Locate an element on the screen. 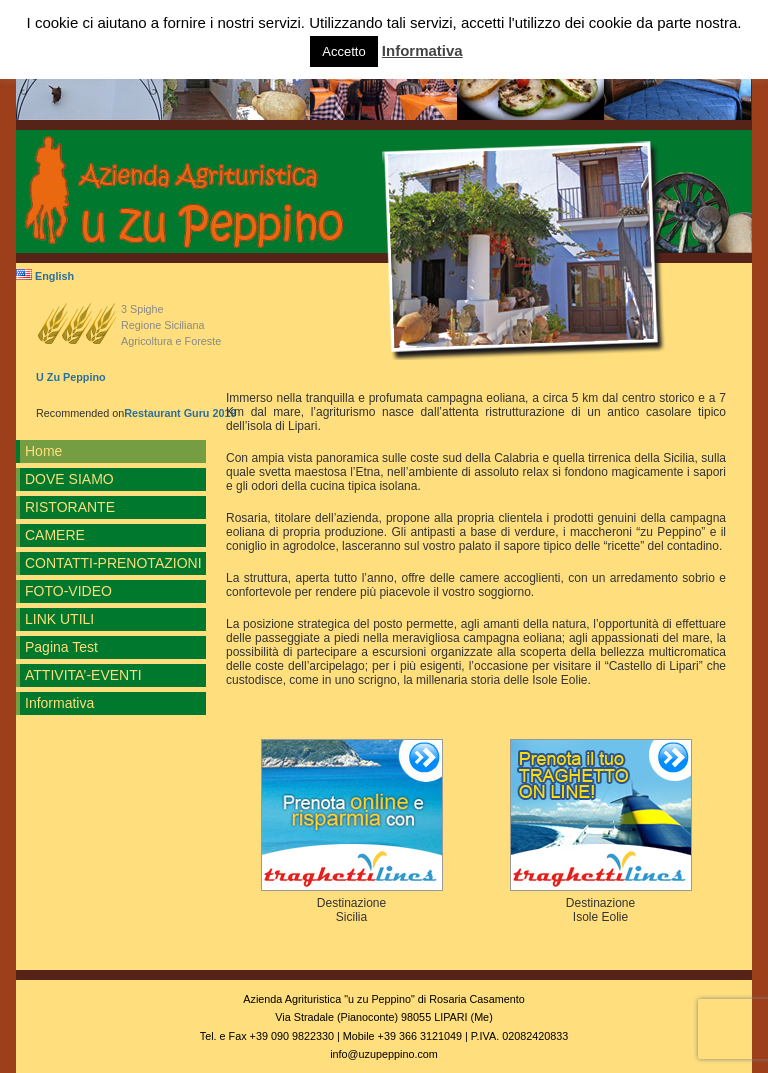 The width and height of the screenshot is (768, 1073). CAMERE is located at coordinates (55, 535).